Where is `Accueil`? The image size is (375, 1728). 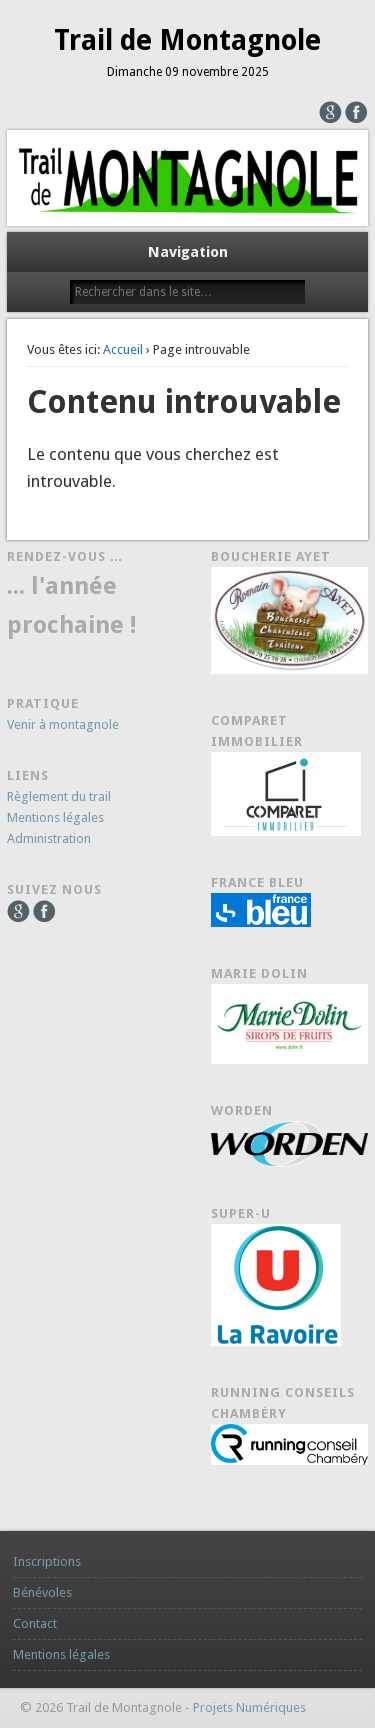
Accueil is located at coordinates (123, 349).